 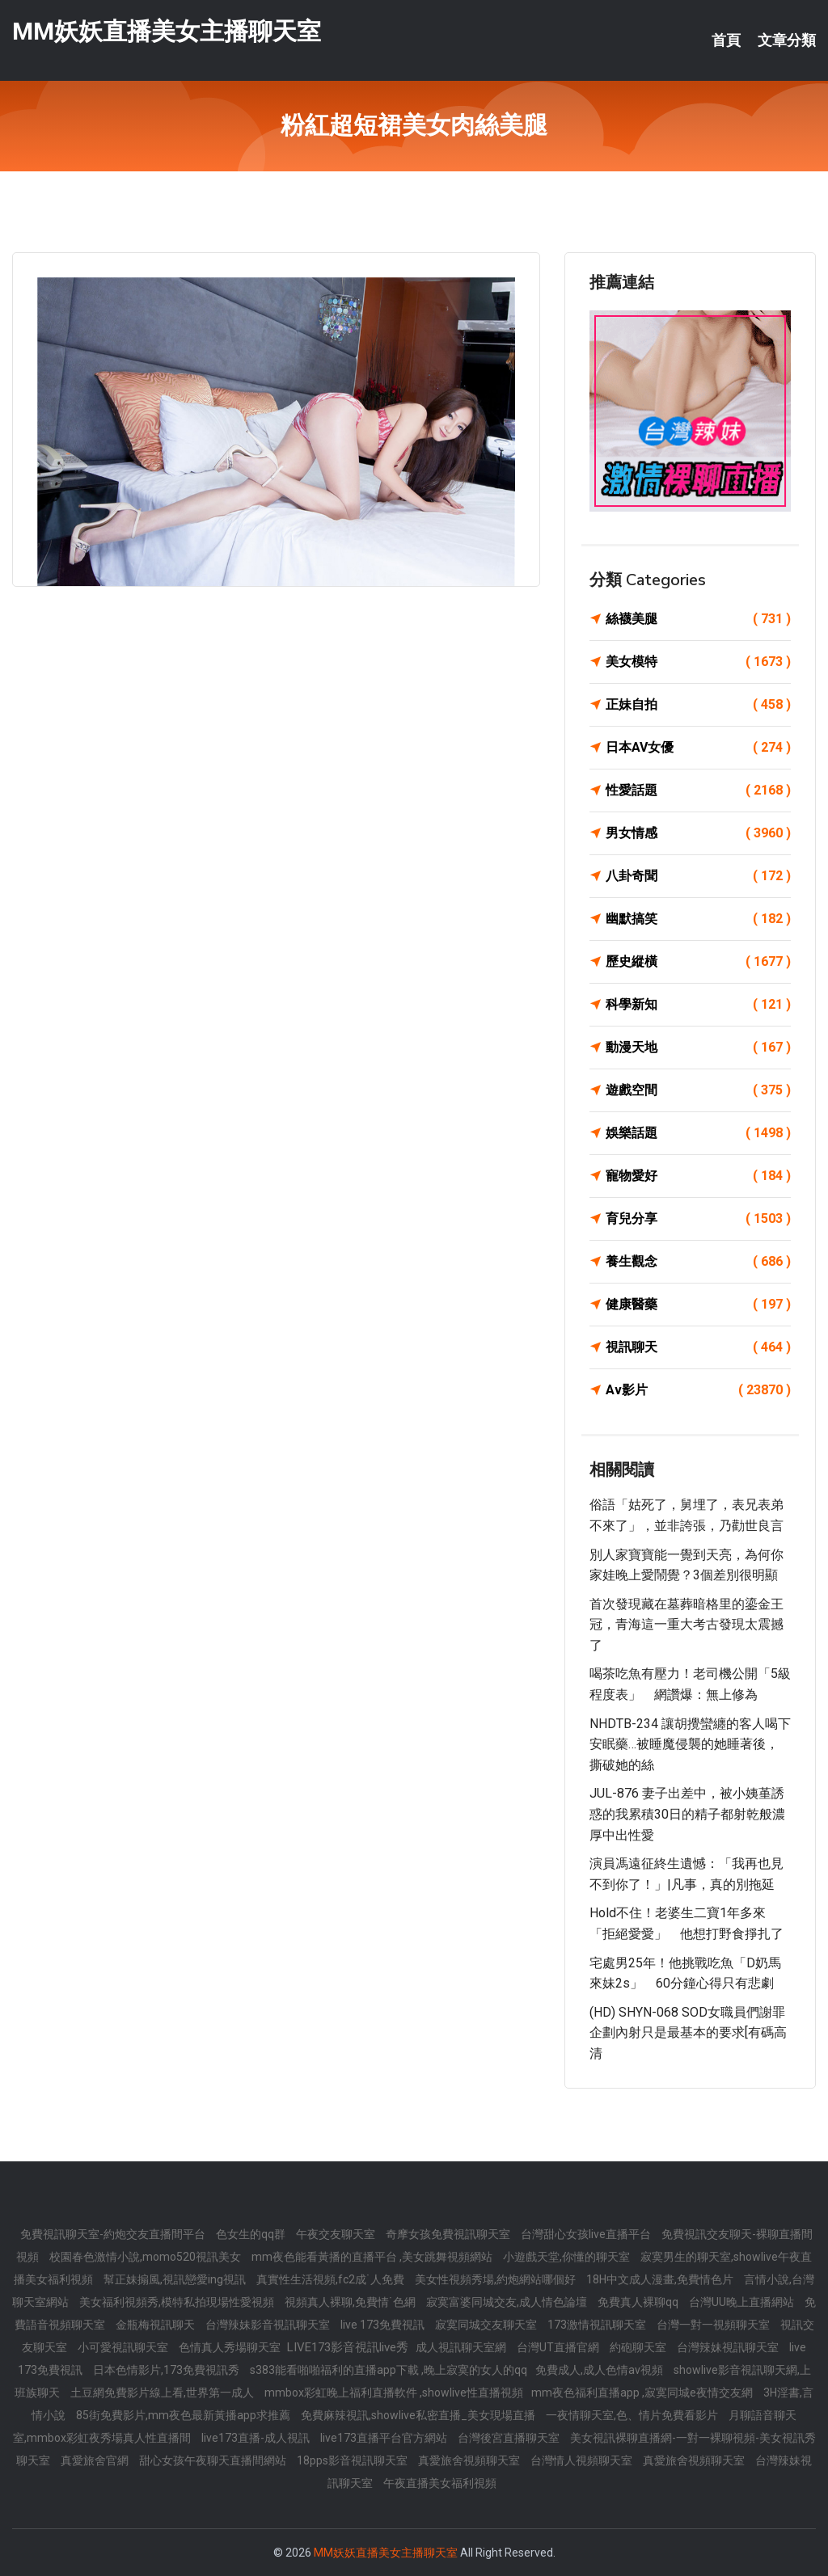 I want to click on 台灣後宮直播聊天室, so click(x=510, y=2437).